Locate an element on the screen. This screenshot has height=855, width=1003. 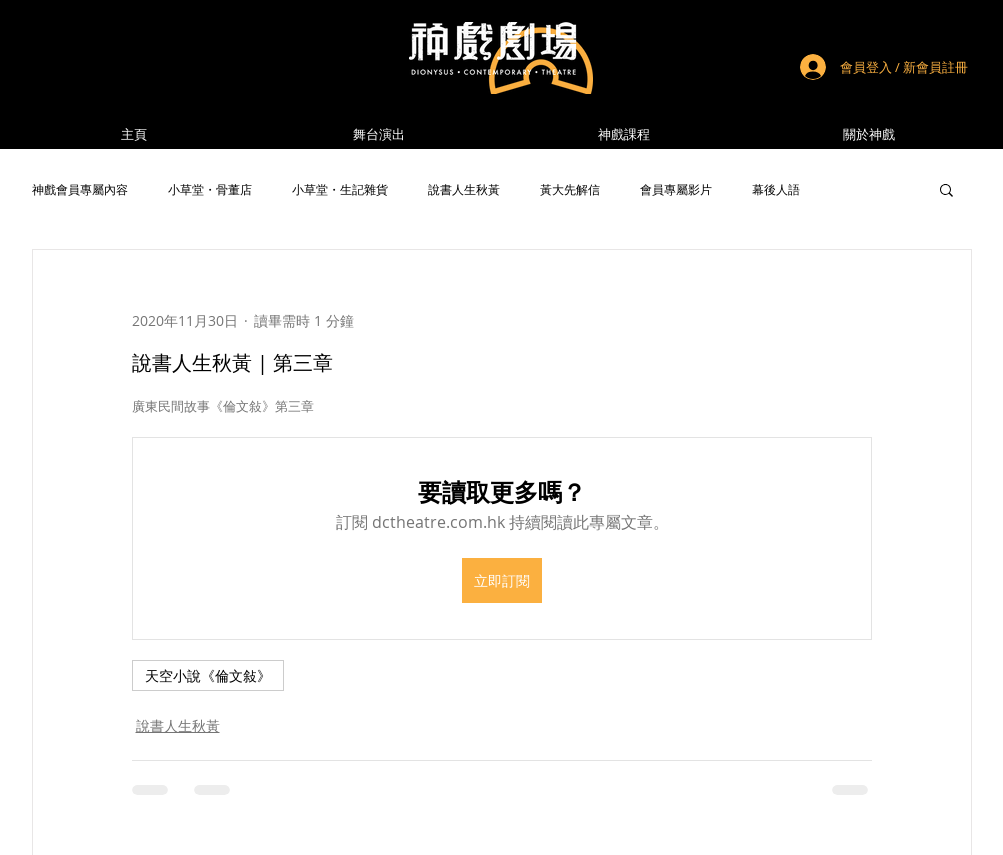
會員專屬影片 is located at coordinates (676, 189).